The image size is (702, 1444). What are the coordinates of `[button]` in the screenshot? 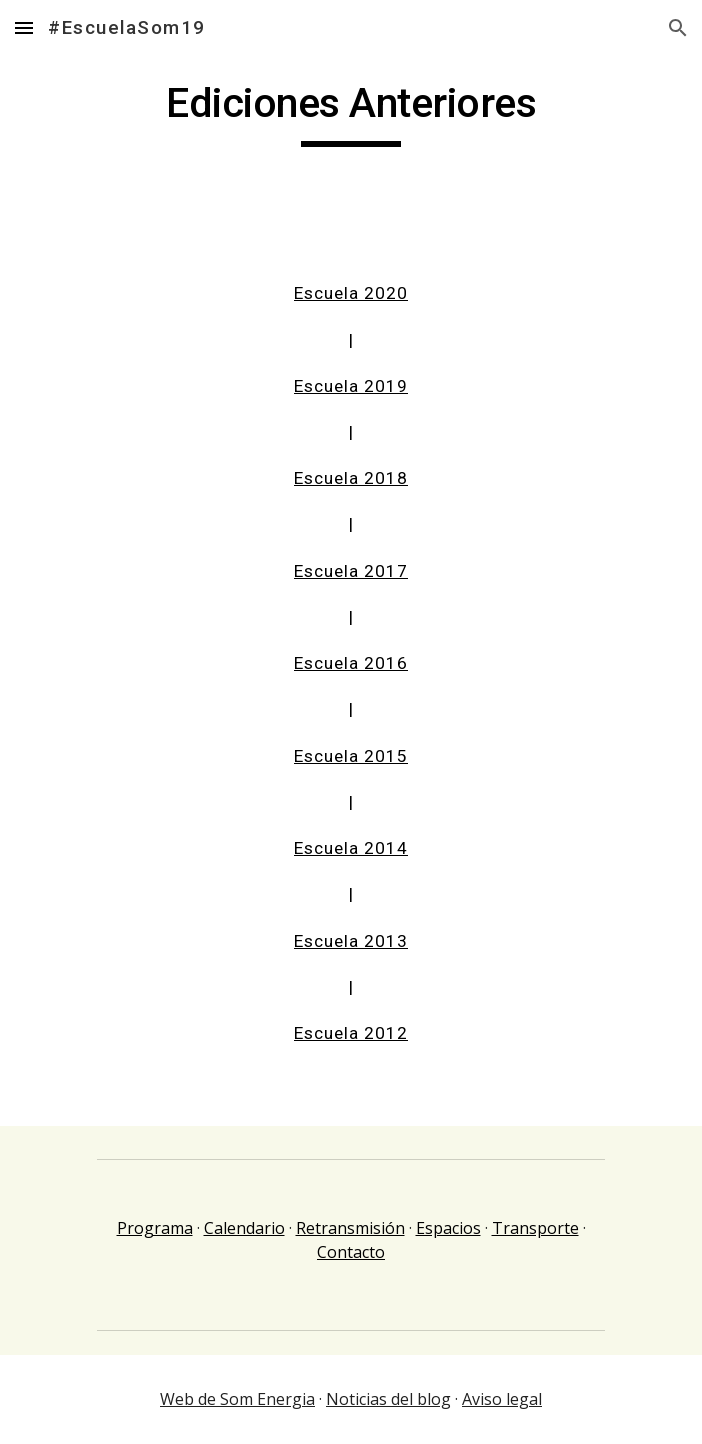 It's located at (24, 27).